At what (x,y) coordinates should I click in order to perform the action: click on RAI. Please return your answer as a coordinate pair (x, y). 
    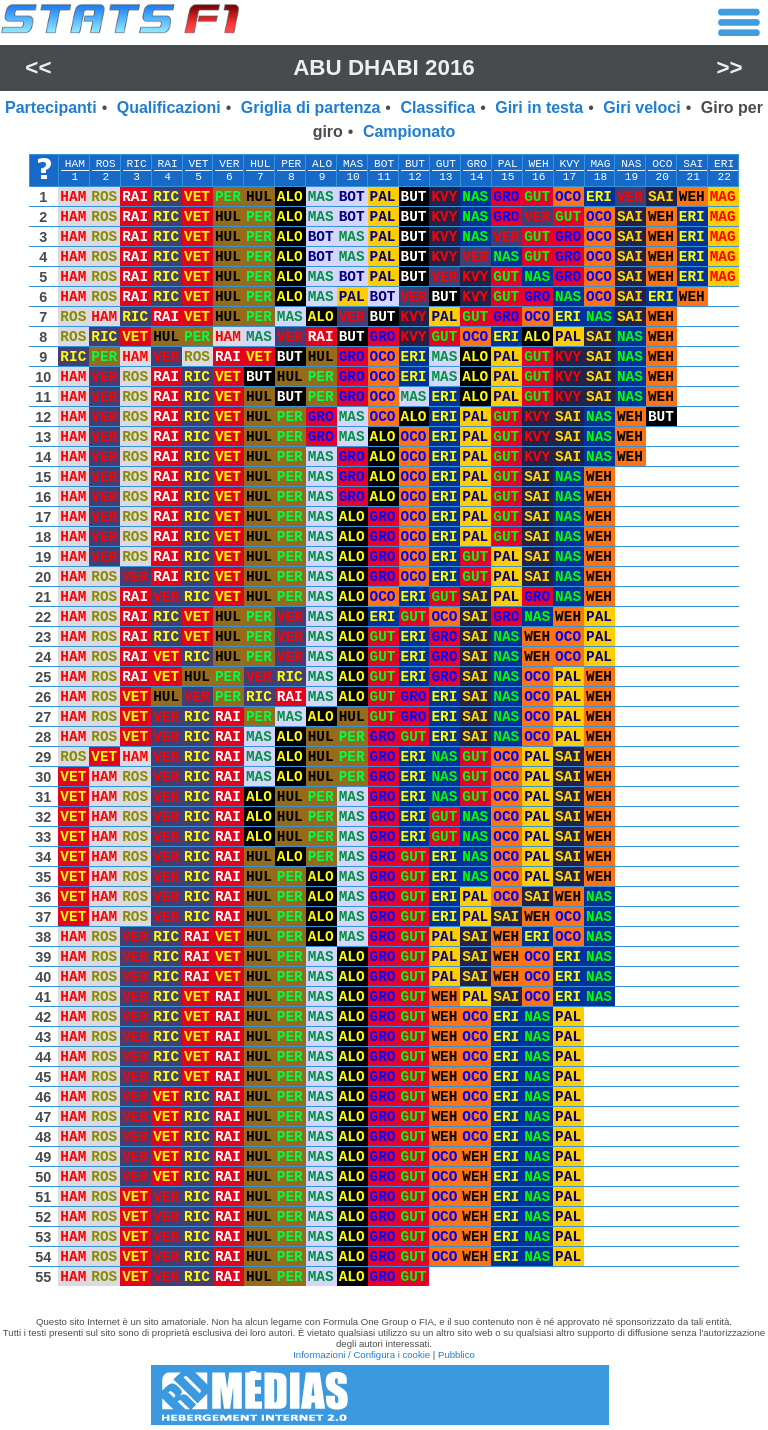
    Looking at the image, I should click on (168, 164).